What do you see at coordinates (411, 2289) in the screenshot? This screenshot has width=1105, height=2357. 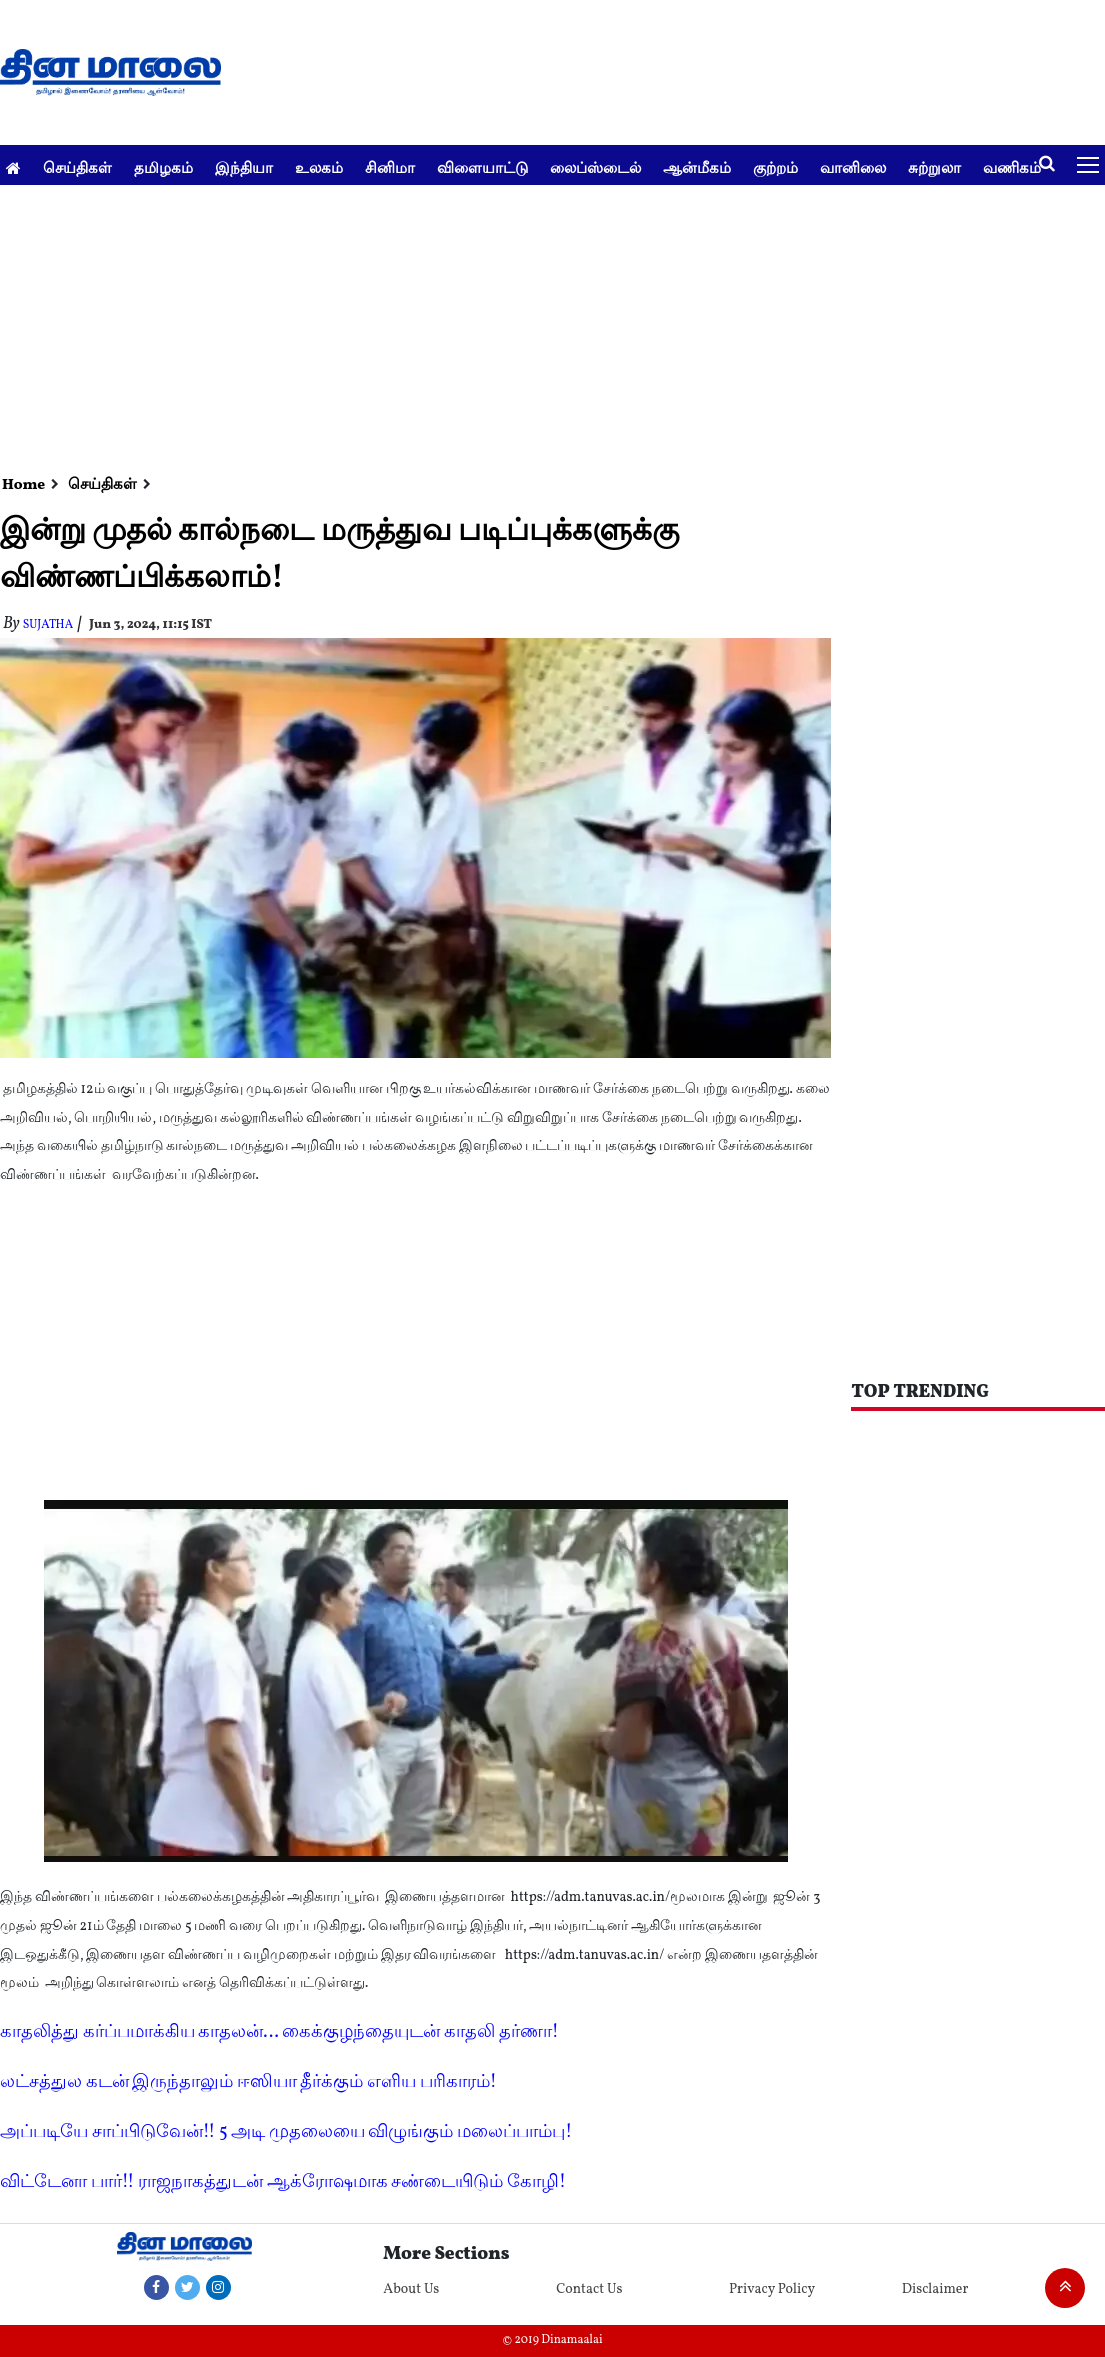 I see `About Us` at bounding box center [411, 2289].